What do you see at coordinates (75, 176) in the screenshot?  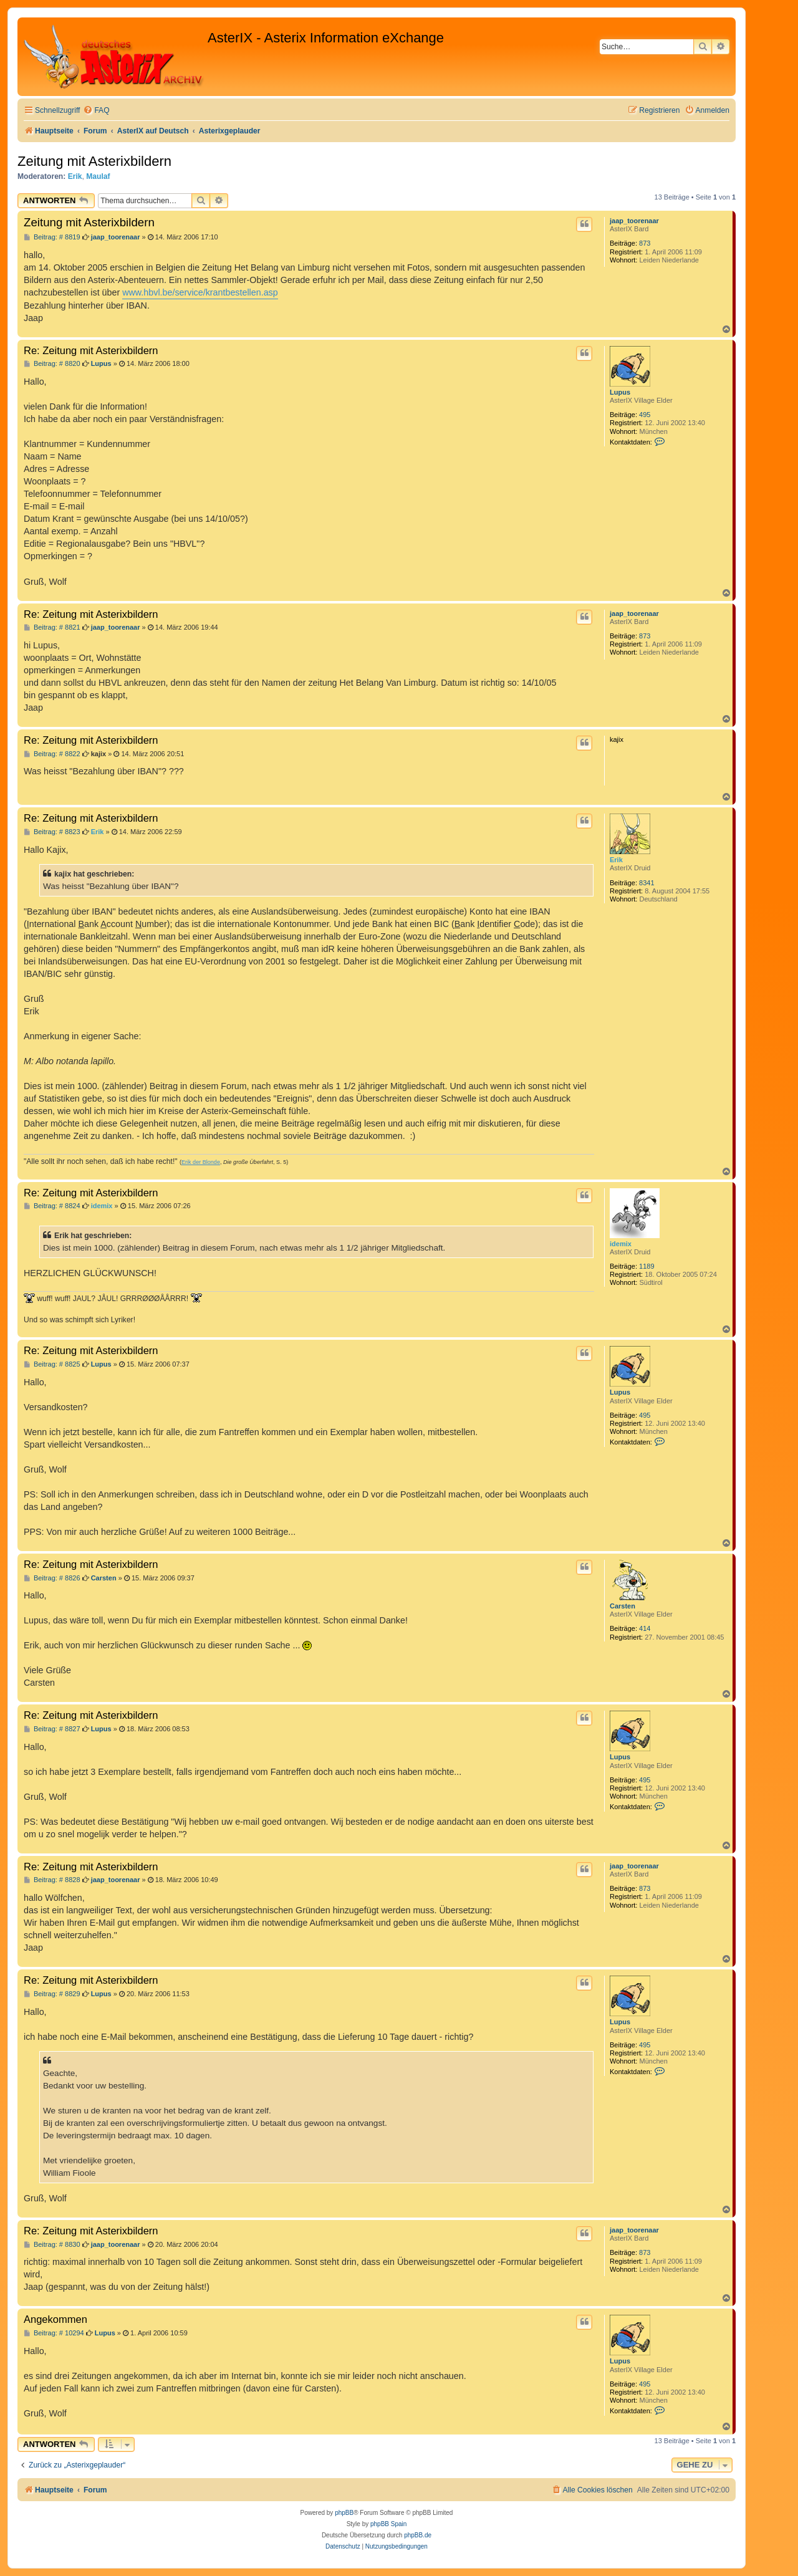 I see `Erik` at bounding box center [75, 176].